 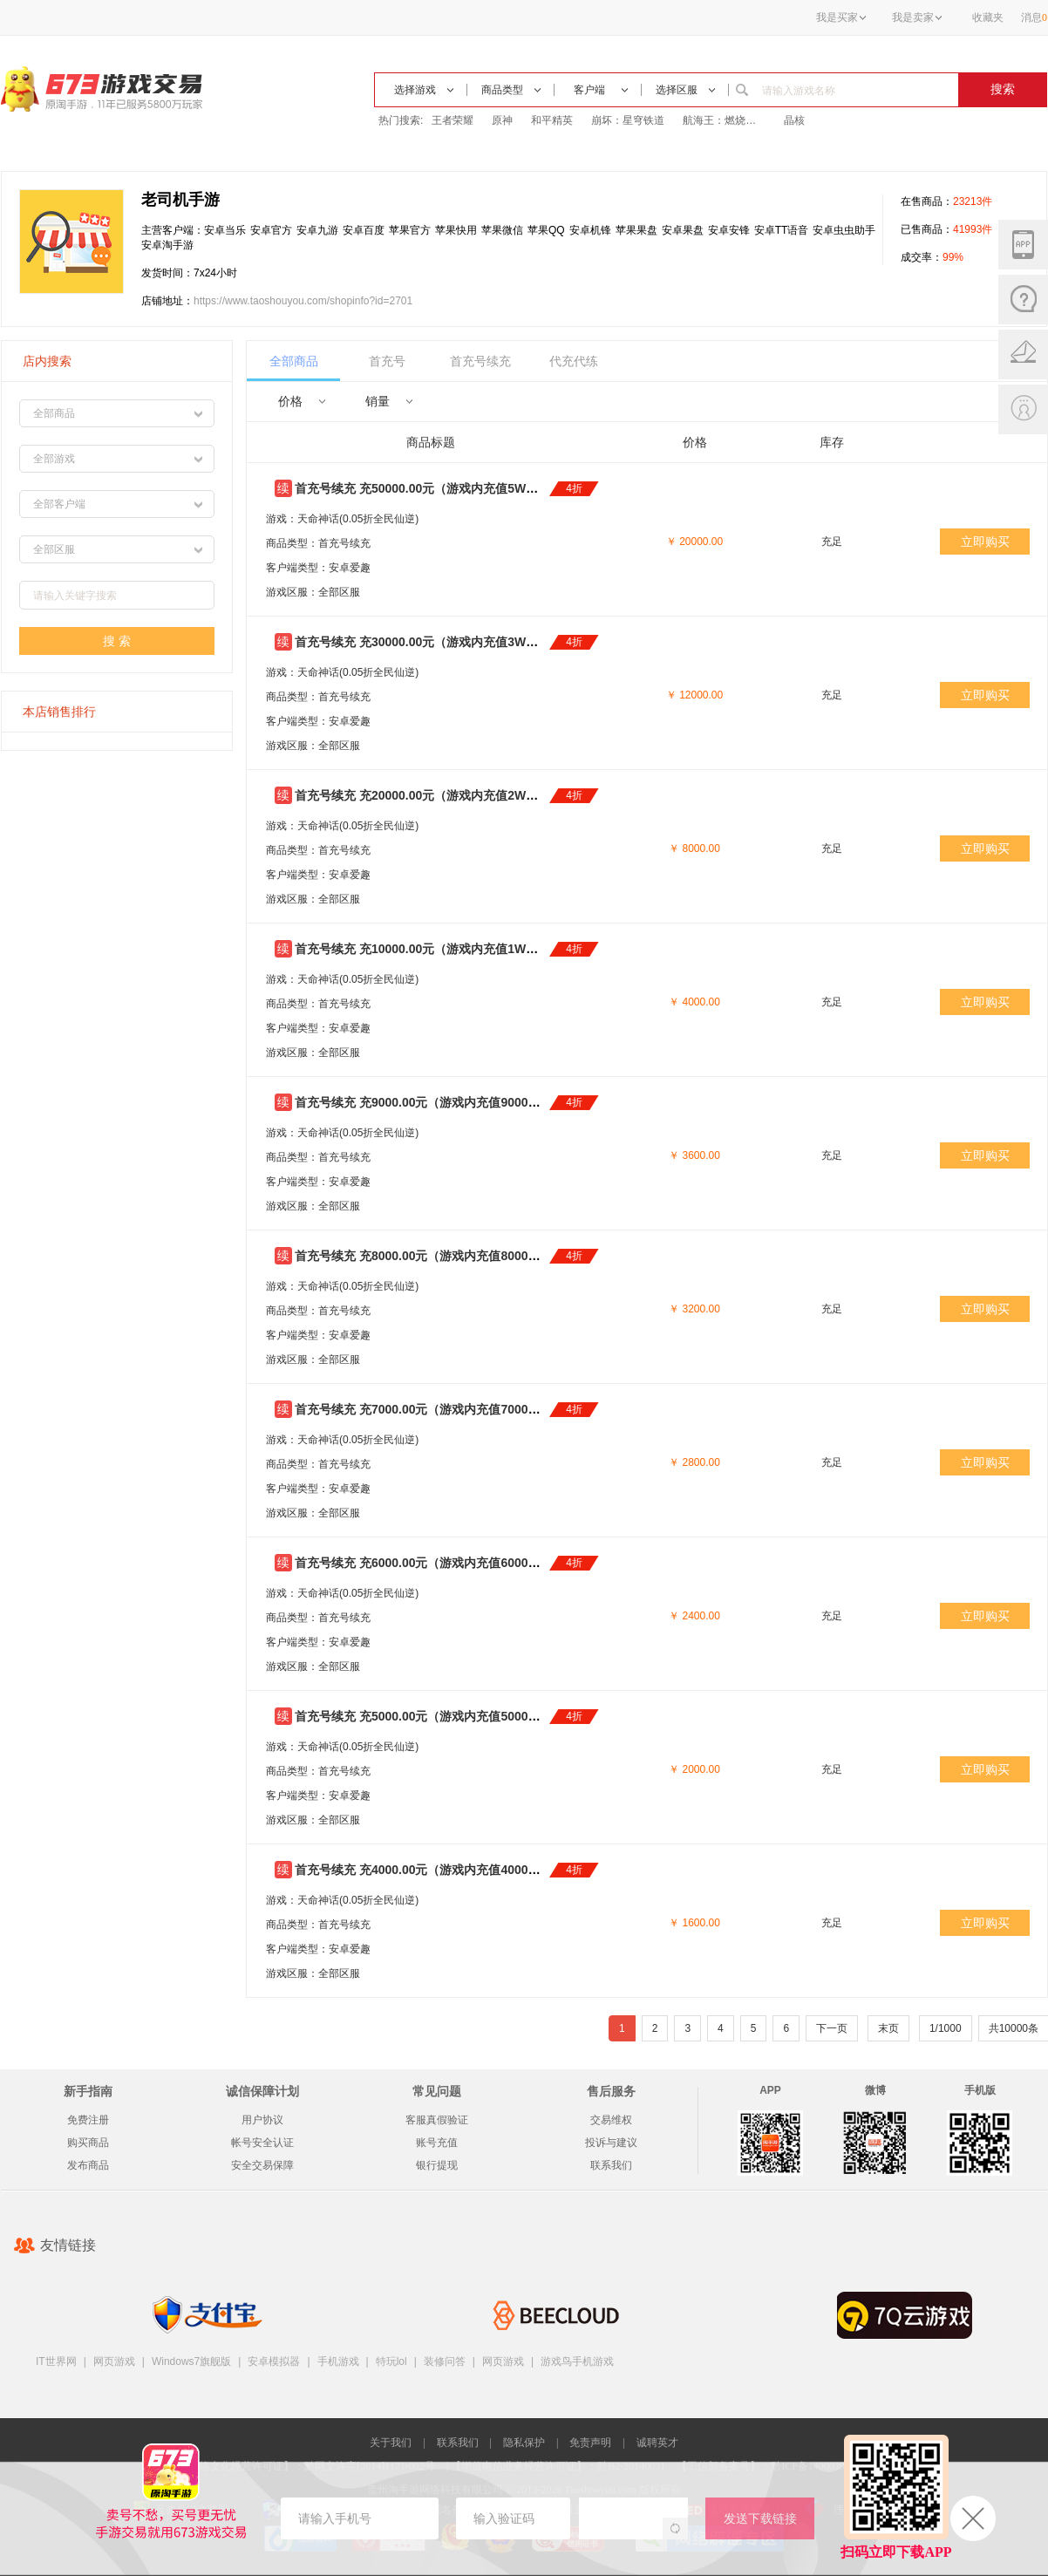 I want to click on 首充号续充 充10000.00元（游戏内充值1W元）只需4000元, so click(x=454, y=949).